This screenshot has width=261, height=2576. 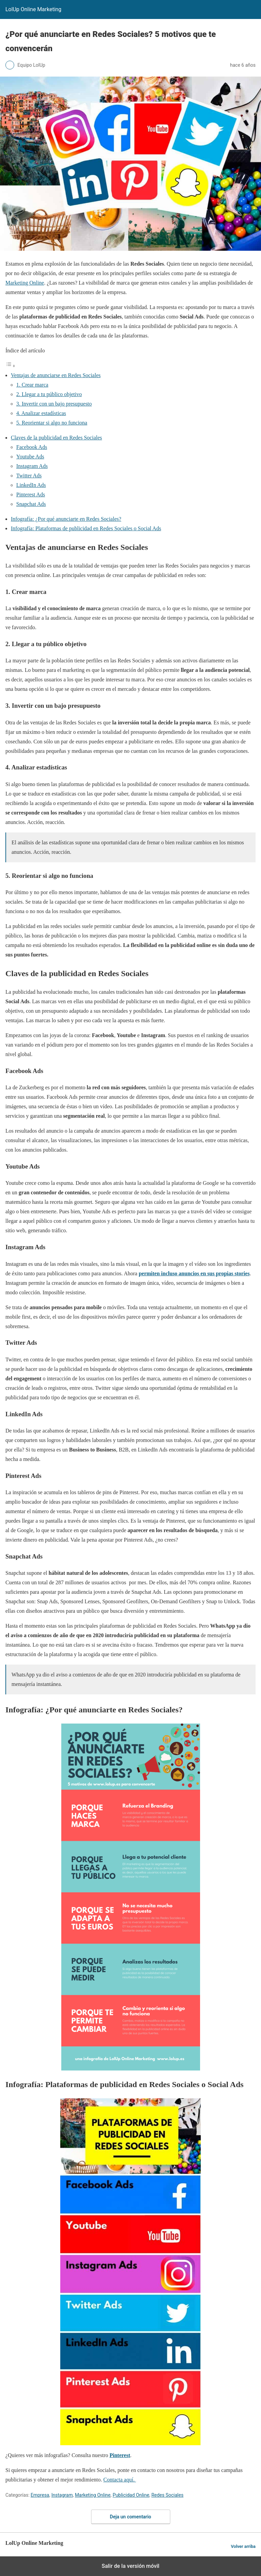 I want to click on Twitter Ads, so click(x=29, y=475).